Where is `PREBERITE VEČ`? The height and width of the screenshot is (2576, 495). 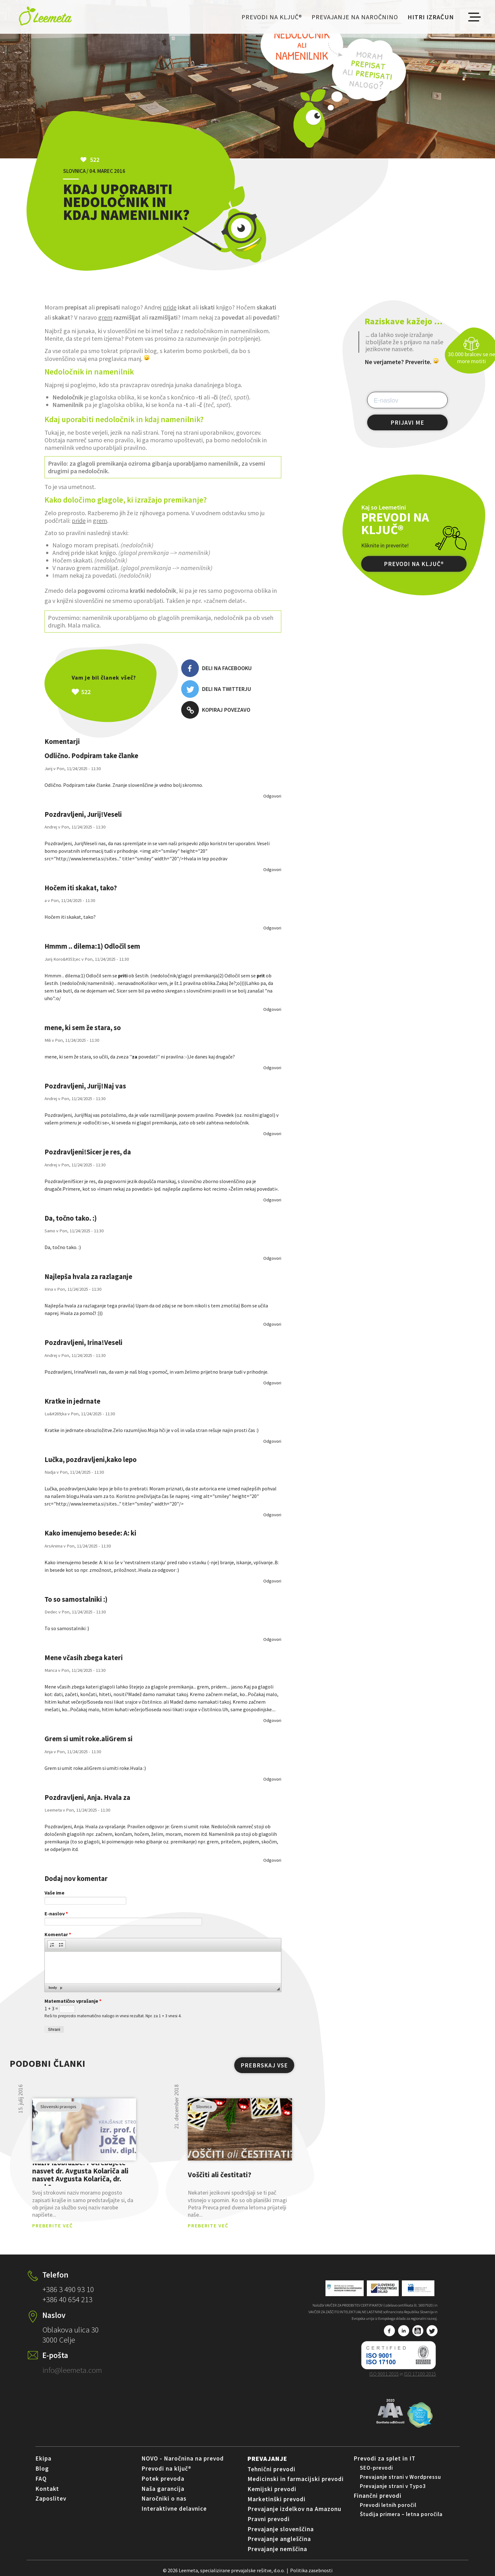
PREBERITE VEČ is located at coordinates (52, 2225).